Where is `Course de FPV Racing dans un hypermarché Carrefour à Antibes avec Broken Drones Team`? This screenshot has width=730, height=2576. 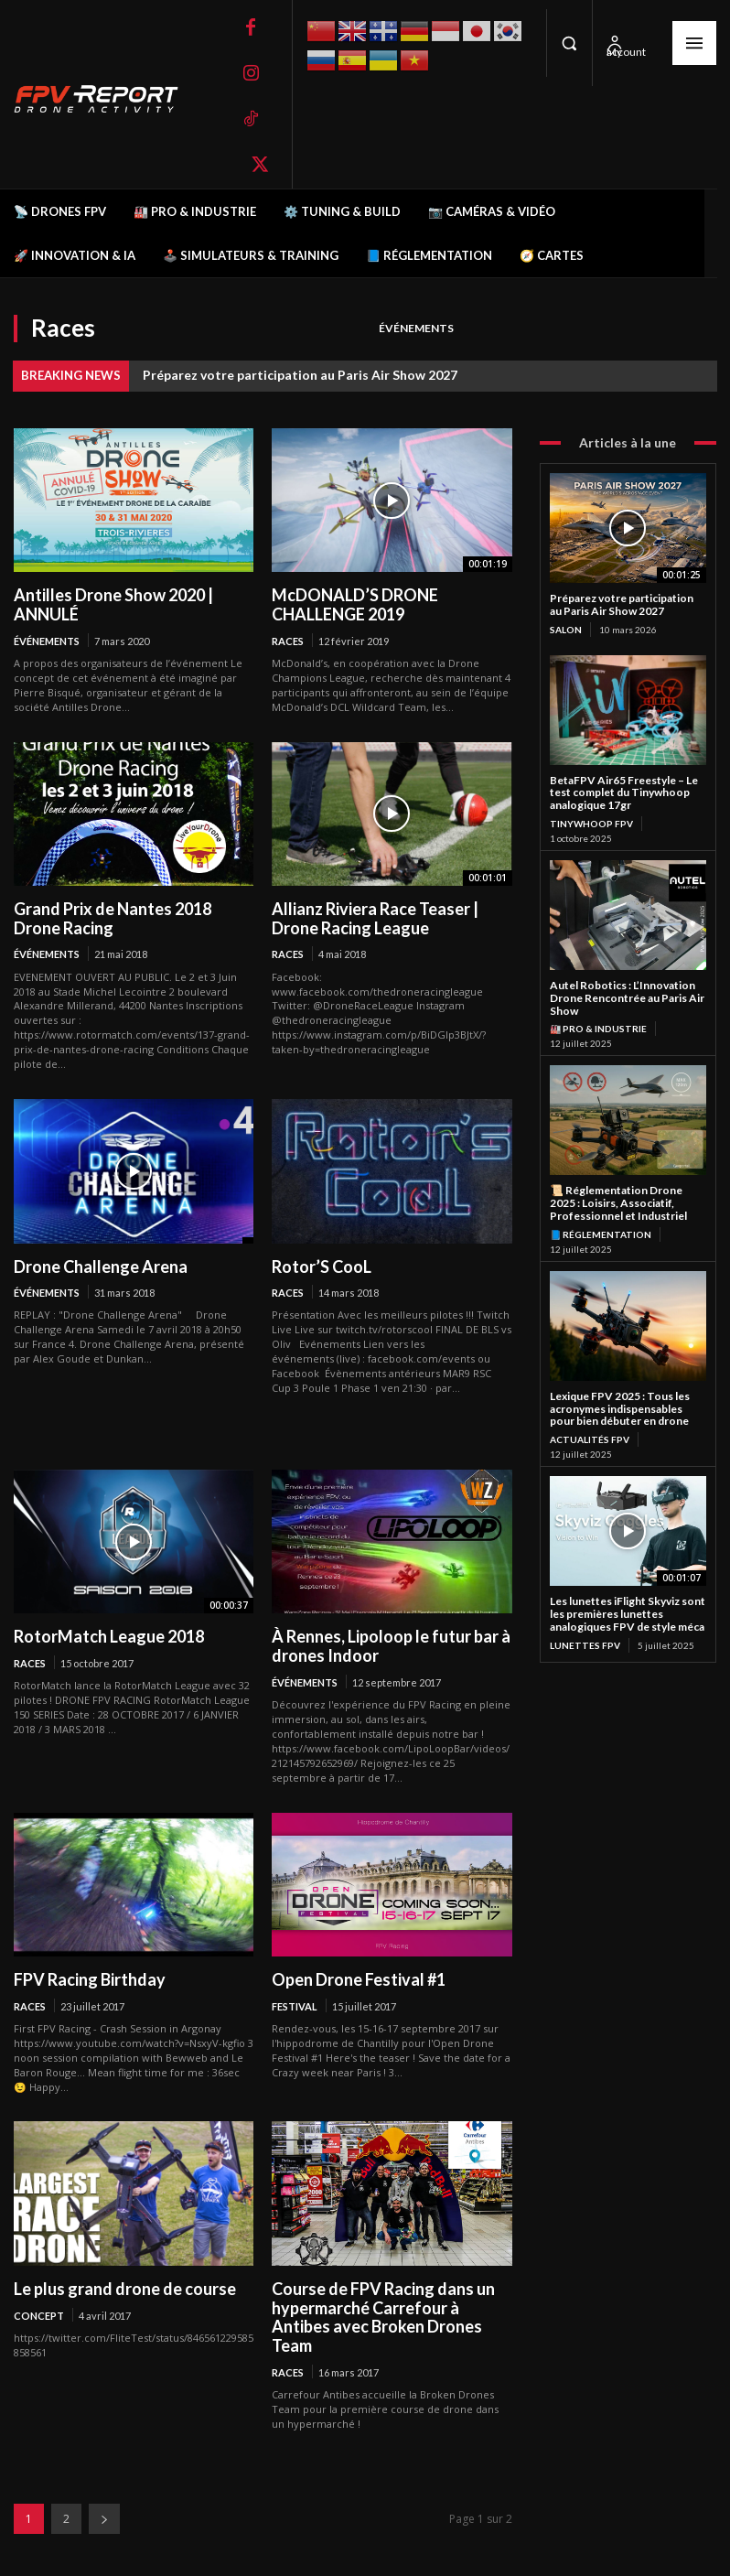 Course de FPV Racing dans un hypermarché Carrefour à Antibes avec Broken Drones Team is located at coordinates (383, 2317).